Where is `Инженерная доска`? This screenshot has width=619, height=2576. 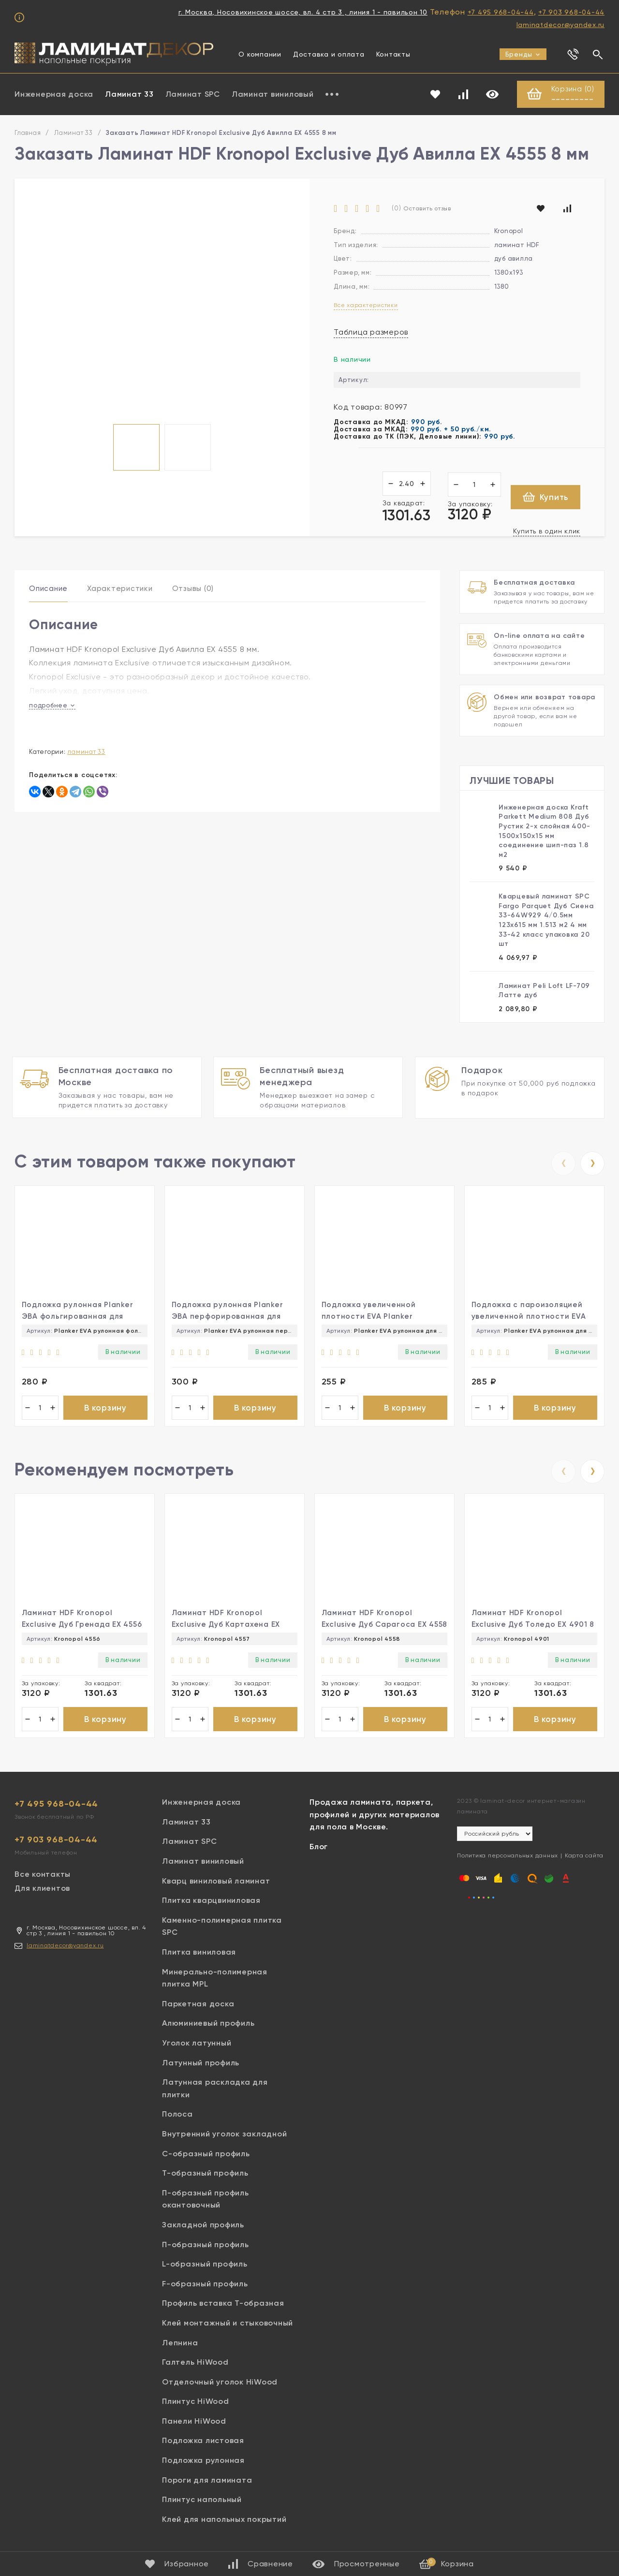 Инженерная доска is located at coordinates (54, 94).